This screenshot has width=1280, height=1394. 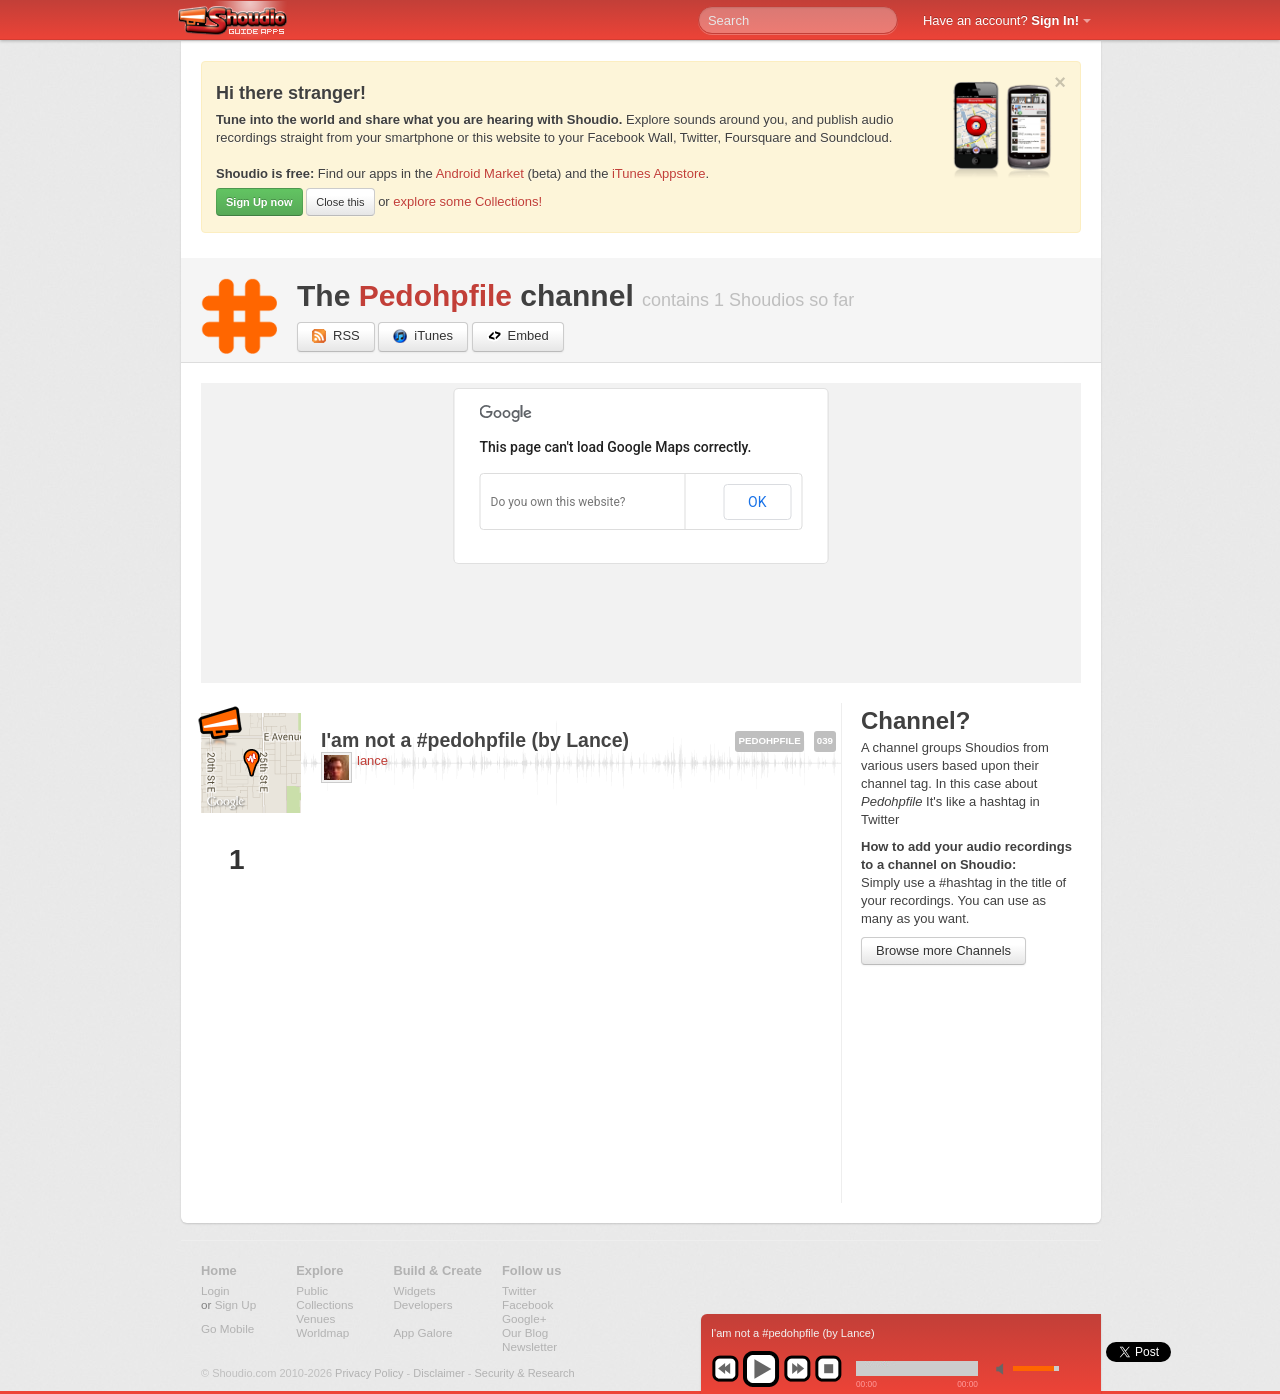 I want to click on Newsletter, so click(x=529, y=1346).